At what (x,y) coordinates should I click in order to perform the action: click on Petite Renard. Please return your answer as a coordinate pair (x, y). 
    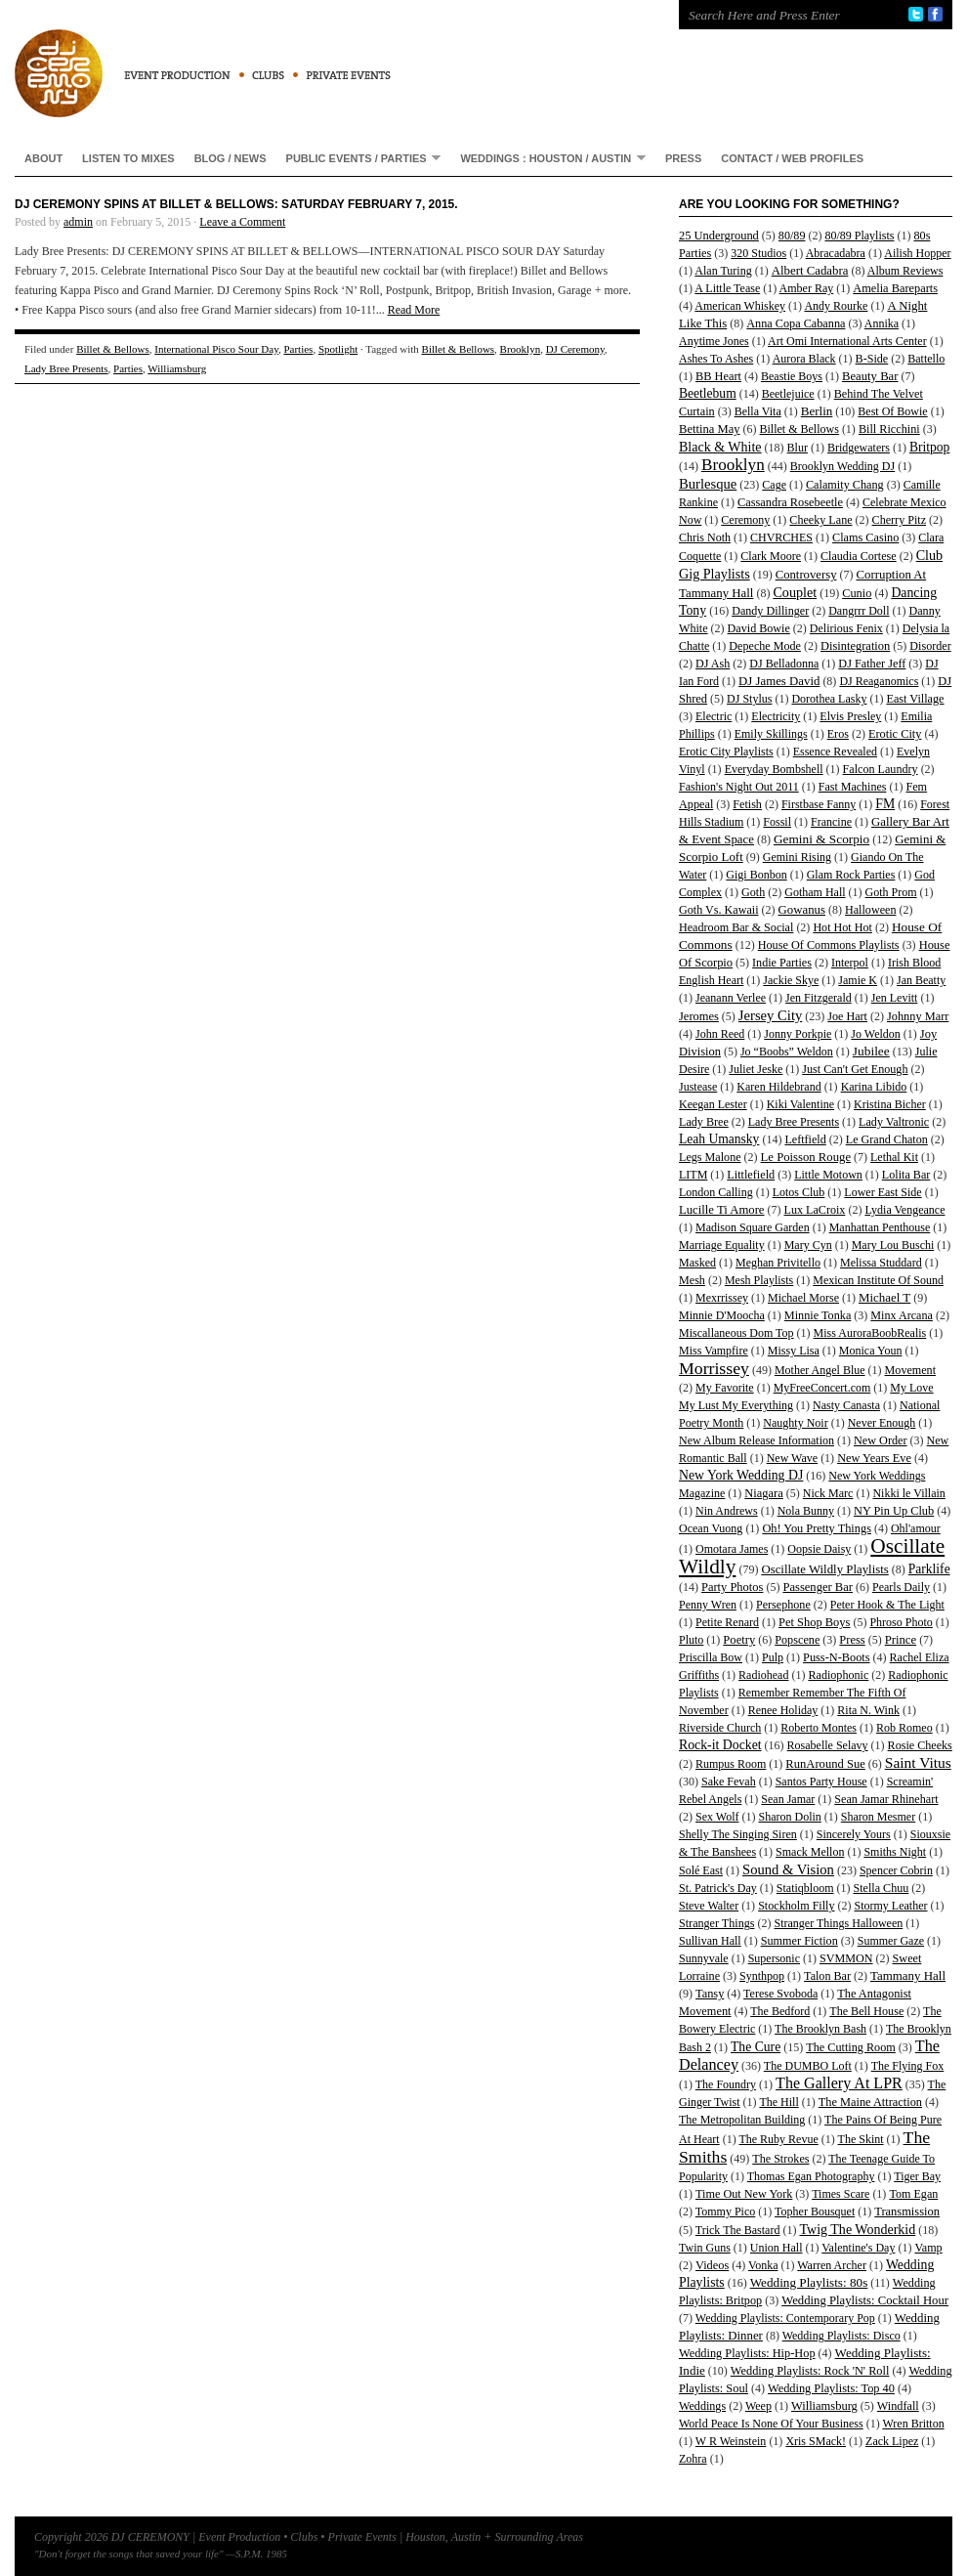
    Looking at the image, I should click on (727, 1622).